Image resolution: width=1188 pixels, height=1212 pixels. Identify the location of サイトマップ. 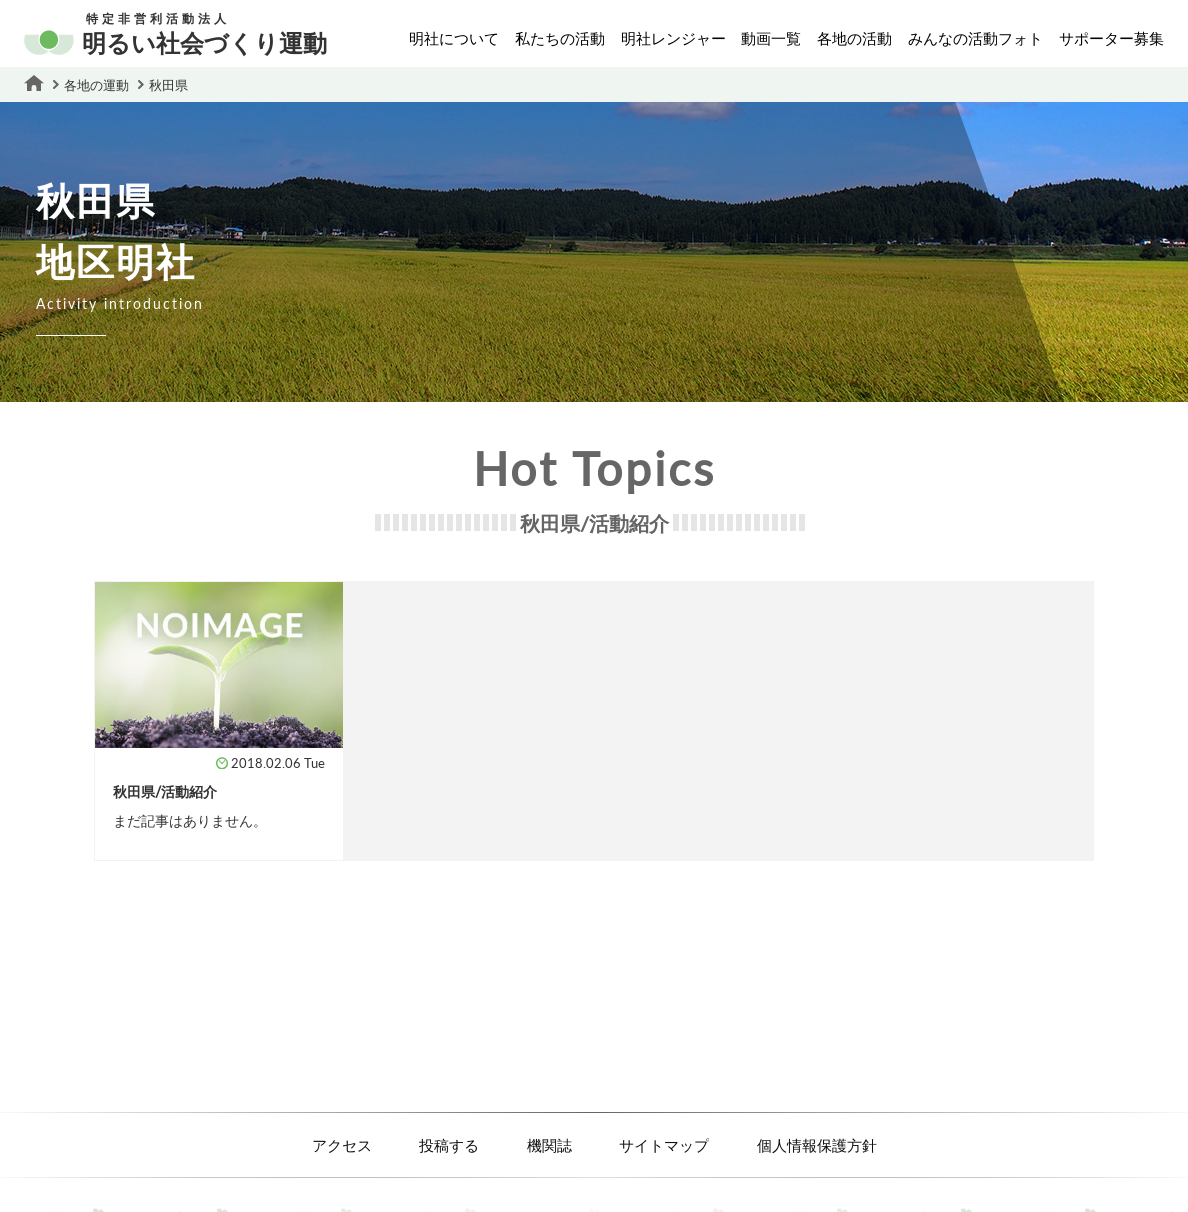
(664, 1145).